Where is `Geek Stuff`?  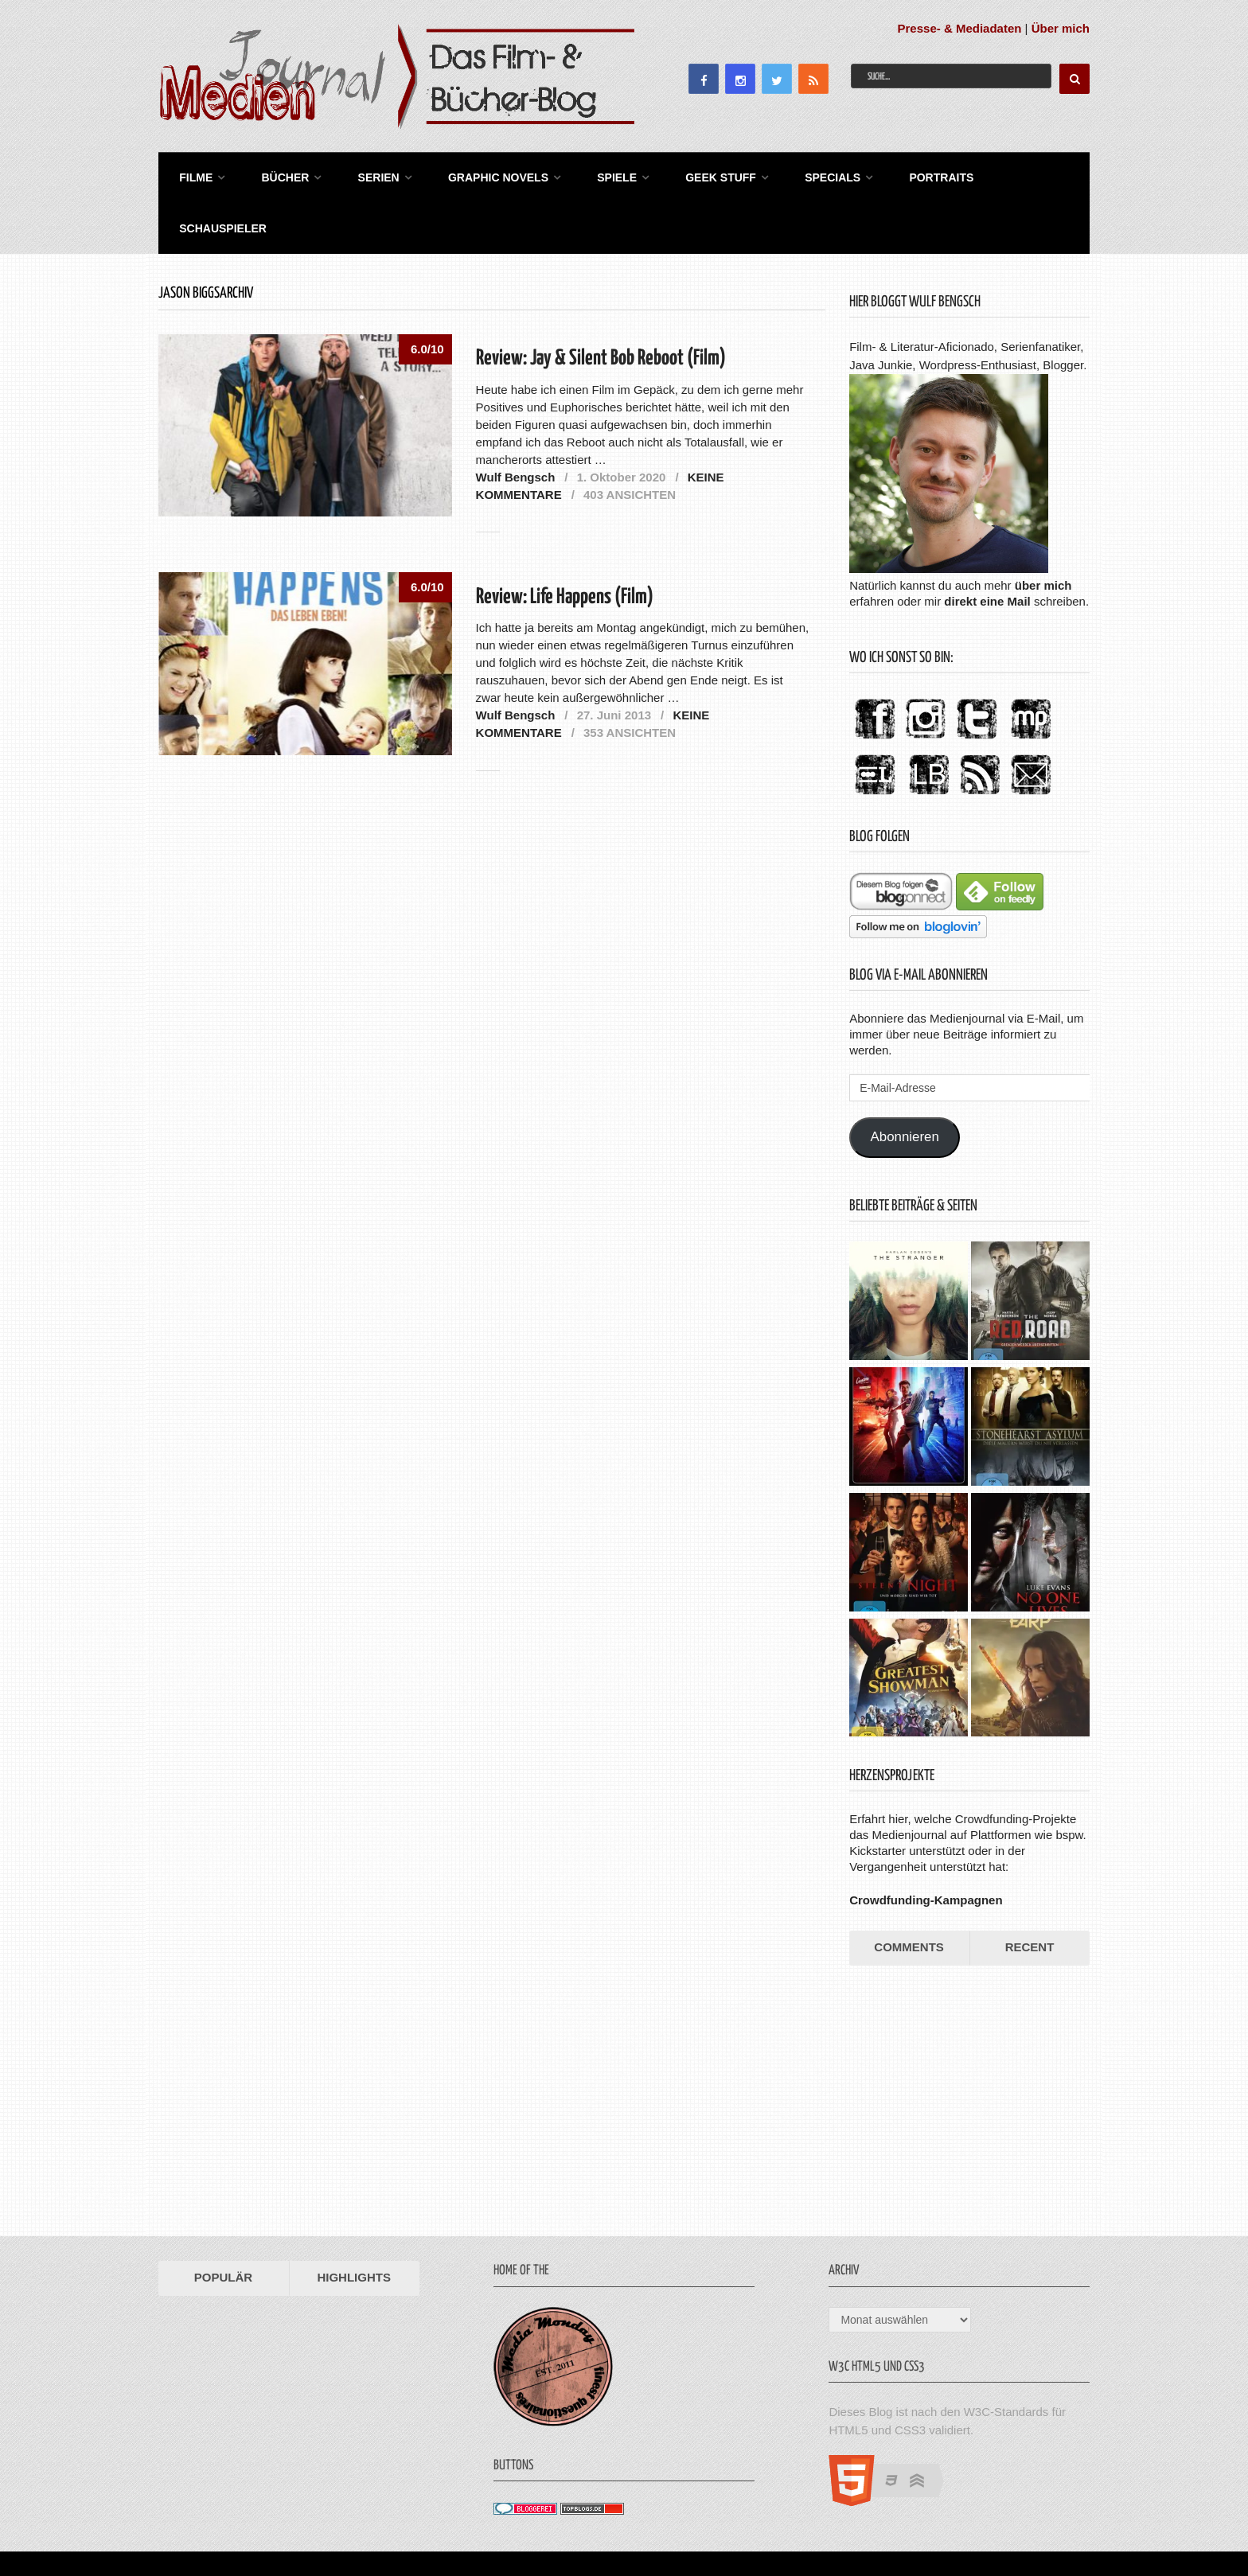
Geek Stuff is located at coordinates (695, 175).